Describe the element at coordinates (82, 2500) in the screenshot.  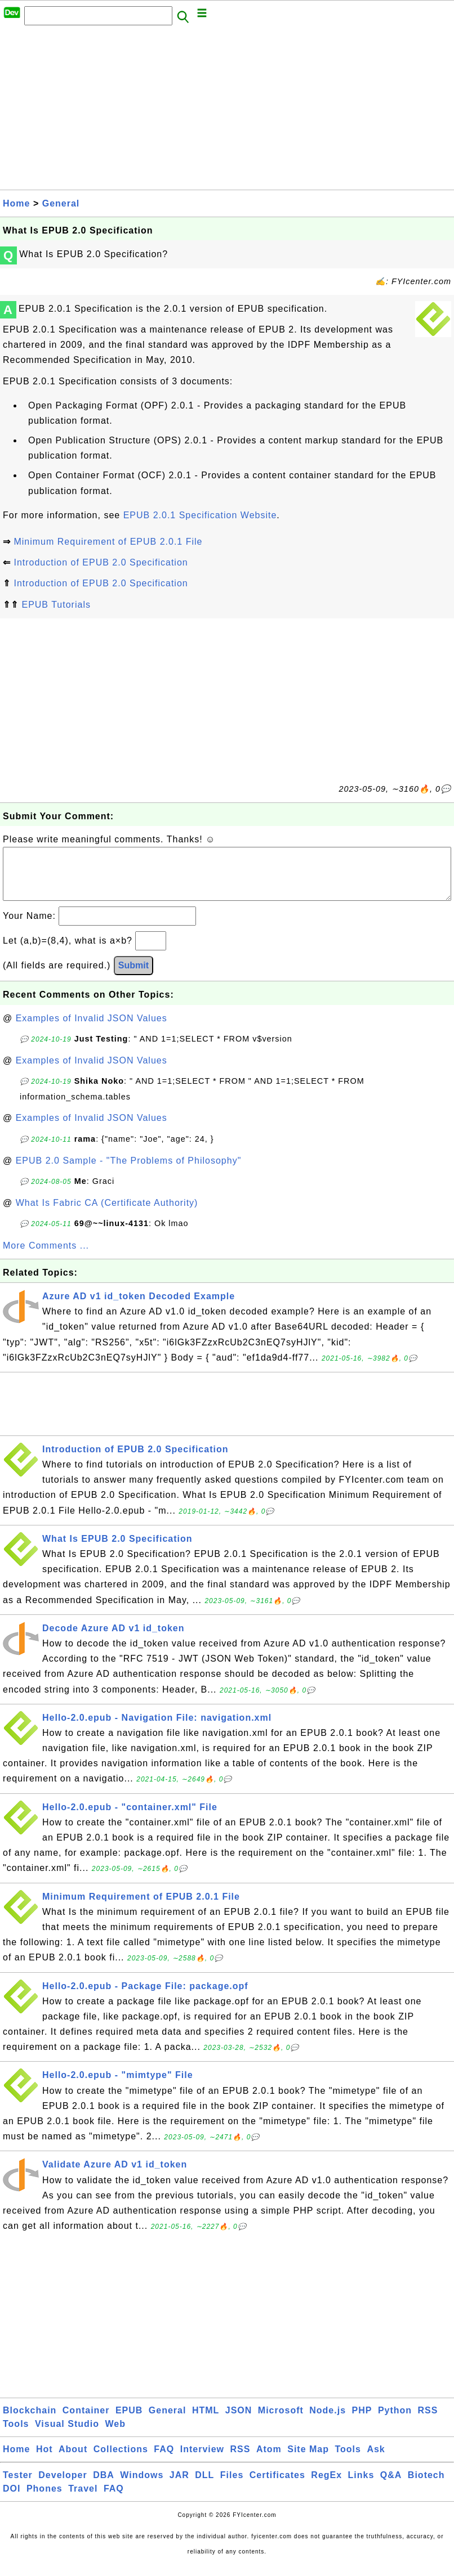
I see `Travel` at that location.